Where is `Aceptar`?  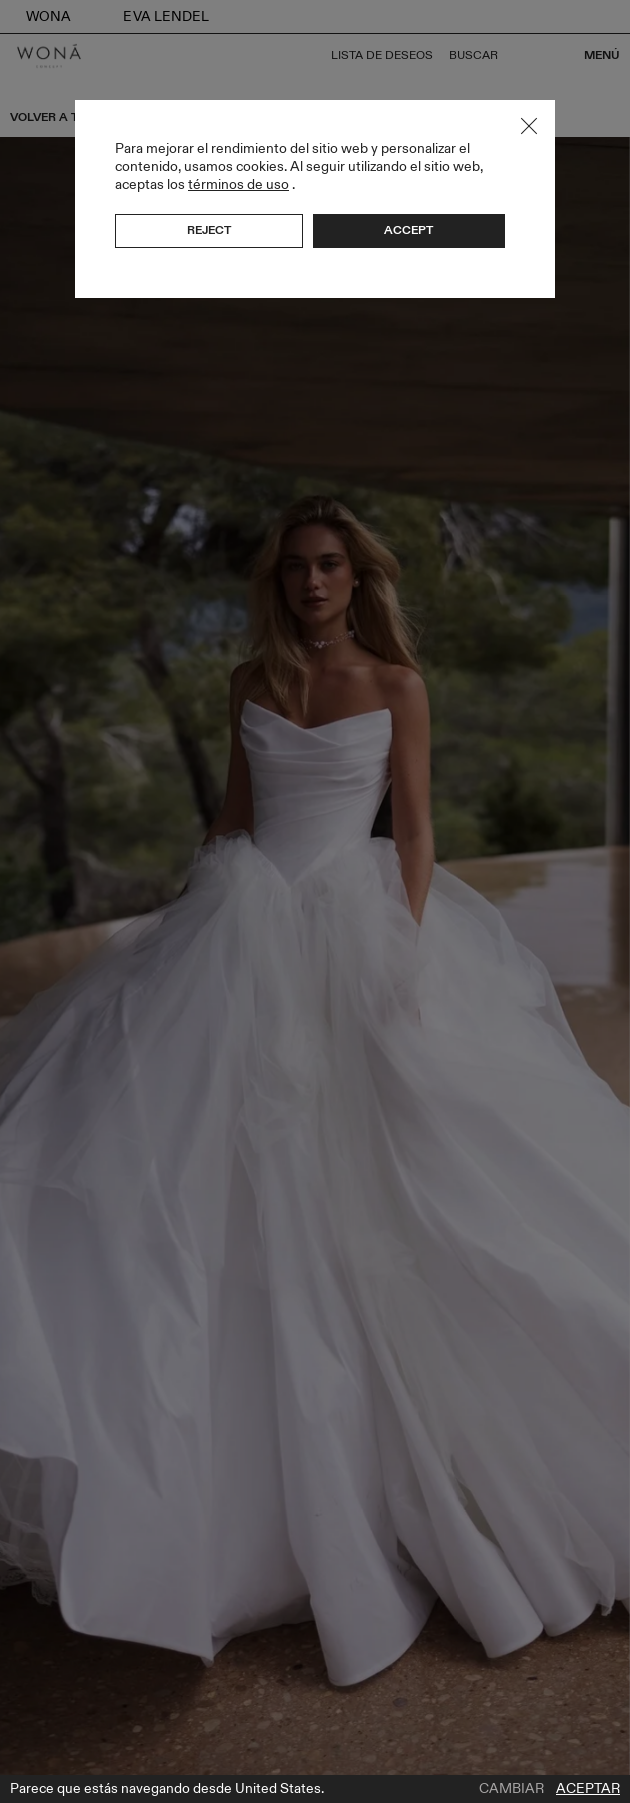
Aceptar is located at coordinates (588, 1789).